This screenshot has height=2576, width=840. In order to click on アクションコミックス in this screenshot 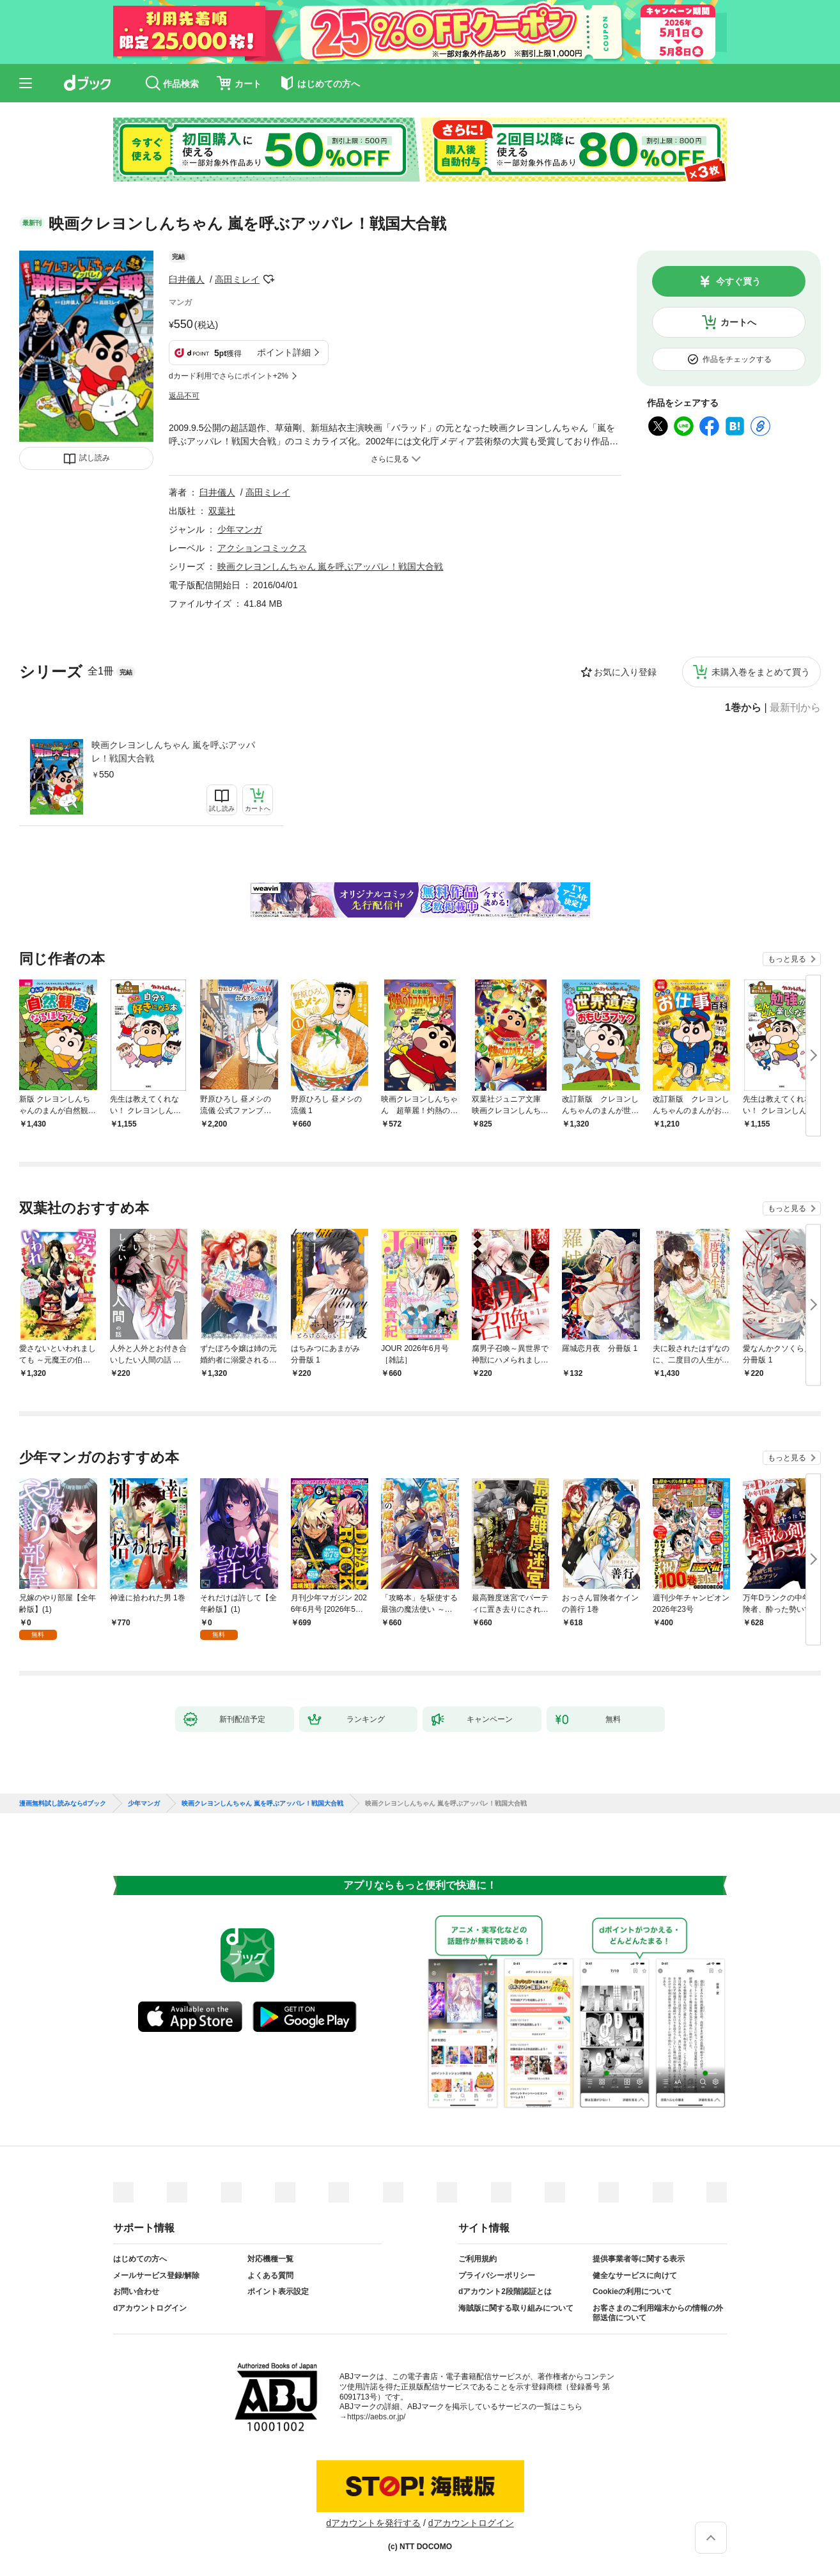, I will do `click(262, 548)`.